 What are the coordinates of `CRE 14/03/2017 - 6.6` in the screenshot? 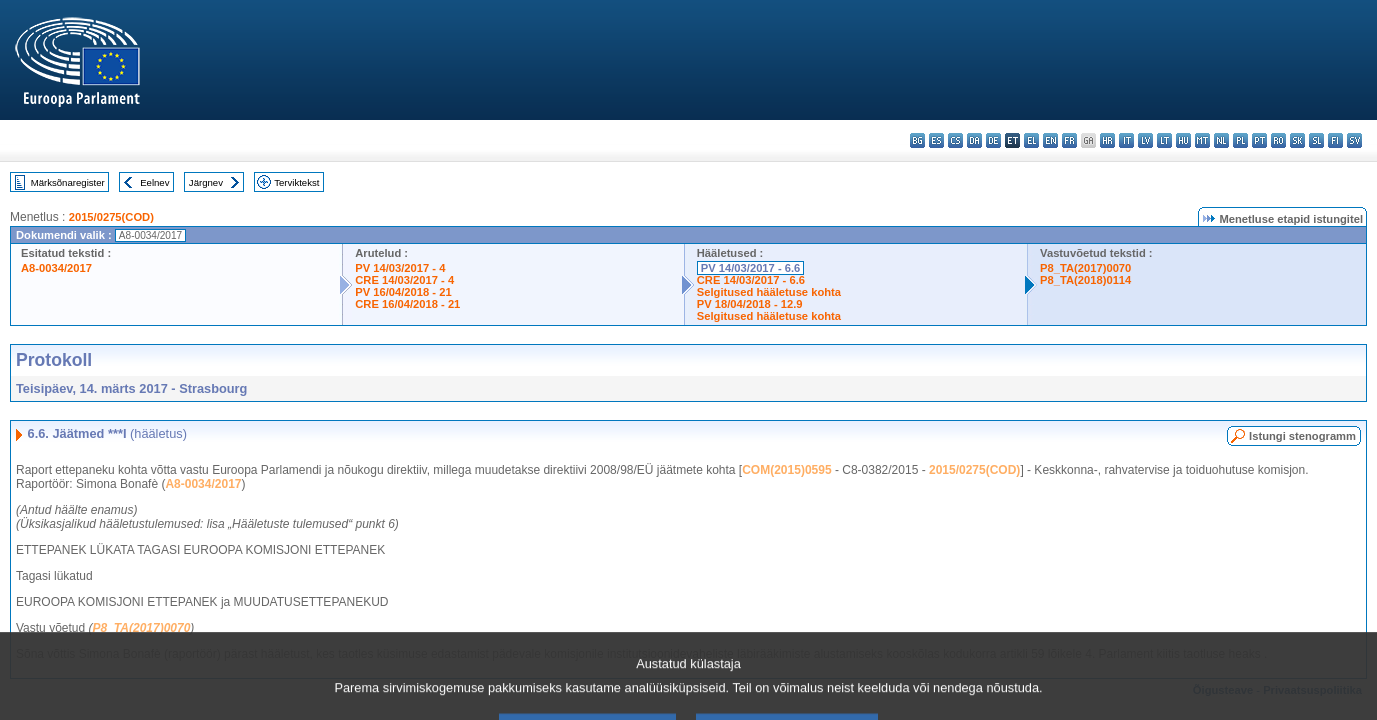 It's located at (751, 280).